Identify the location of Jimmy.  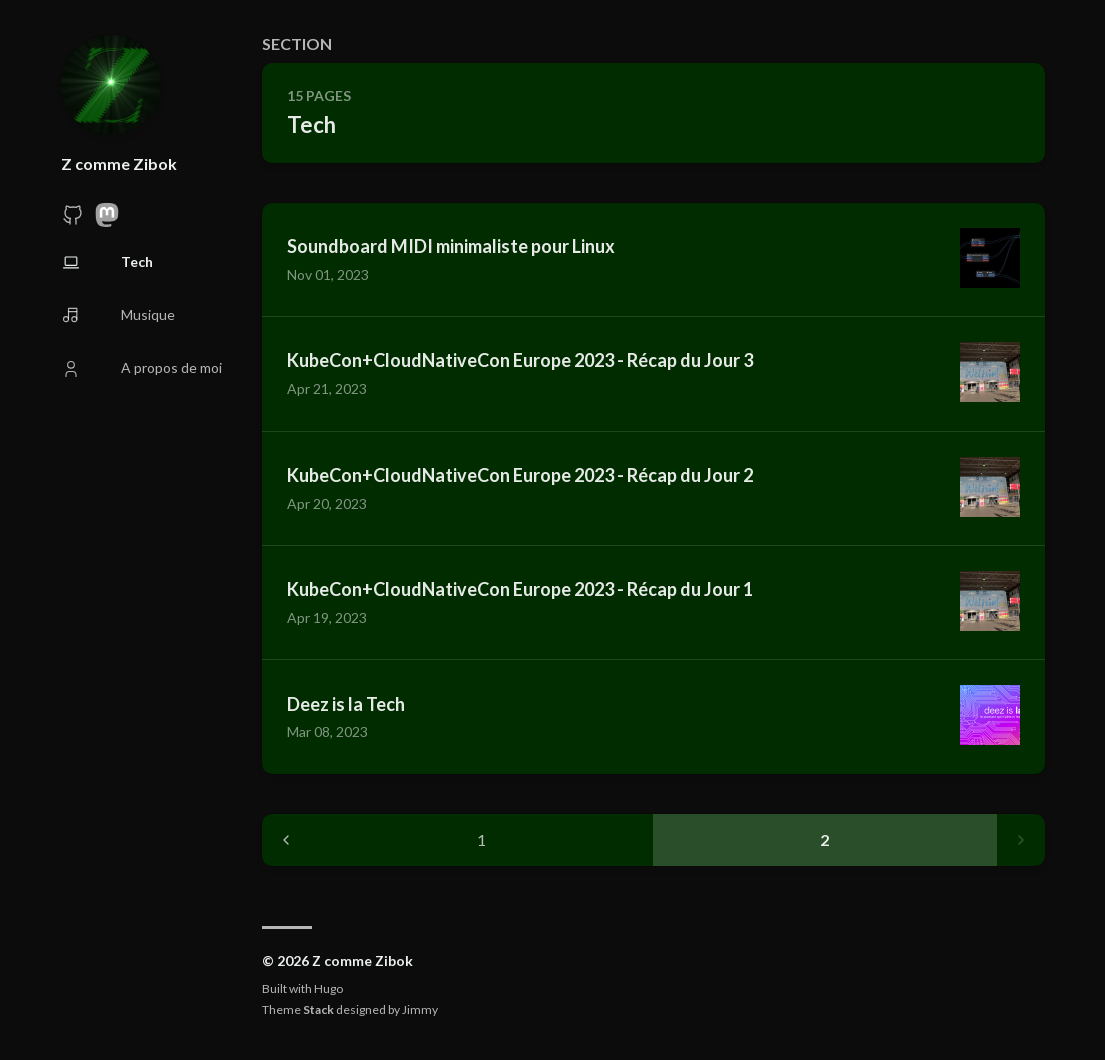
(420, 1009).